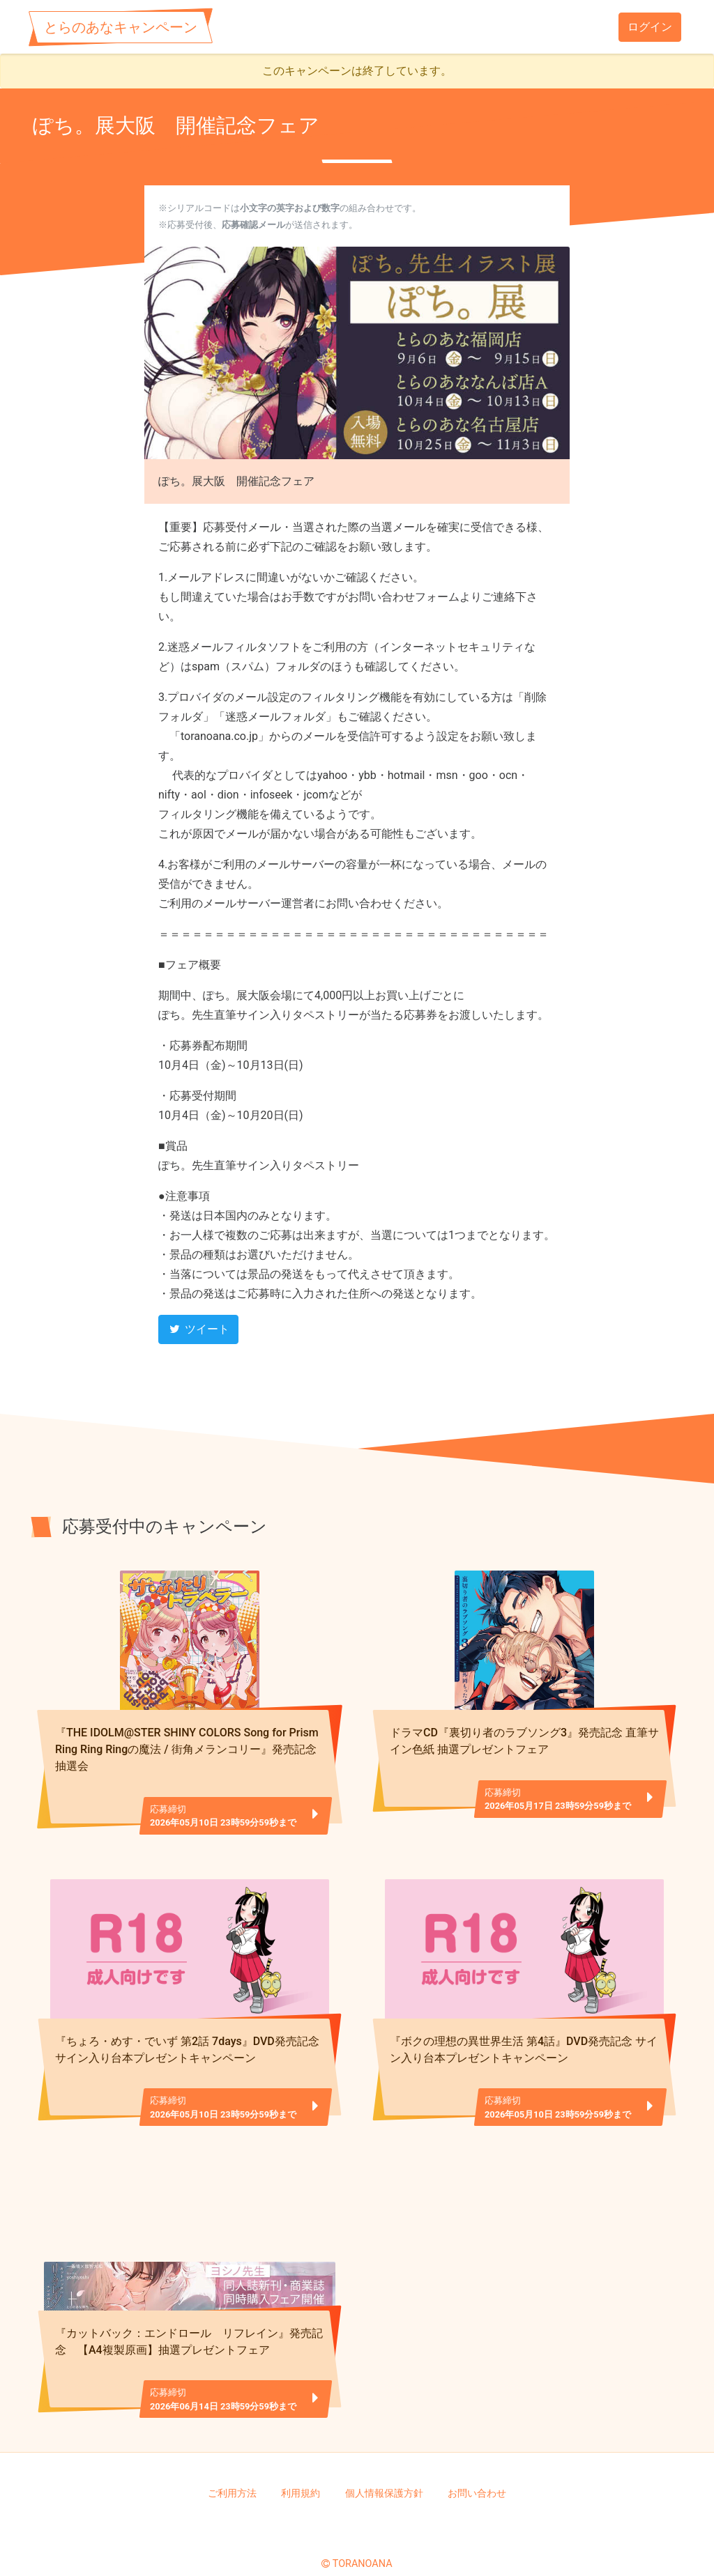 The height and width of the screenshot is (2576, 714). What do you see at coordinates (120, 27) in the screenshot?
I see `とらのあなキャンペーン` at bounding box center [120, 27].